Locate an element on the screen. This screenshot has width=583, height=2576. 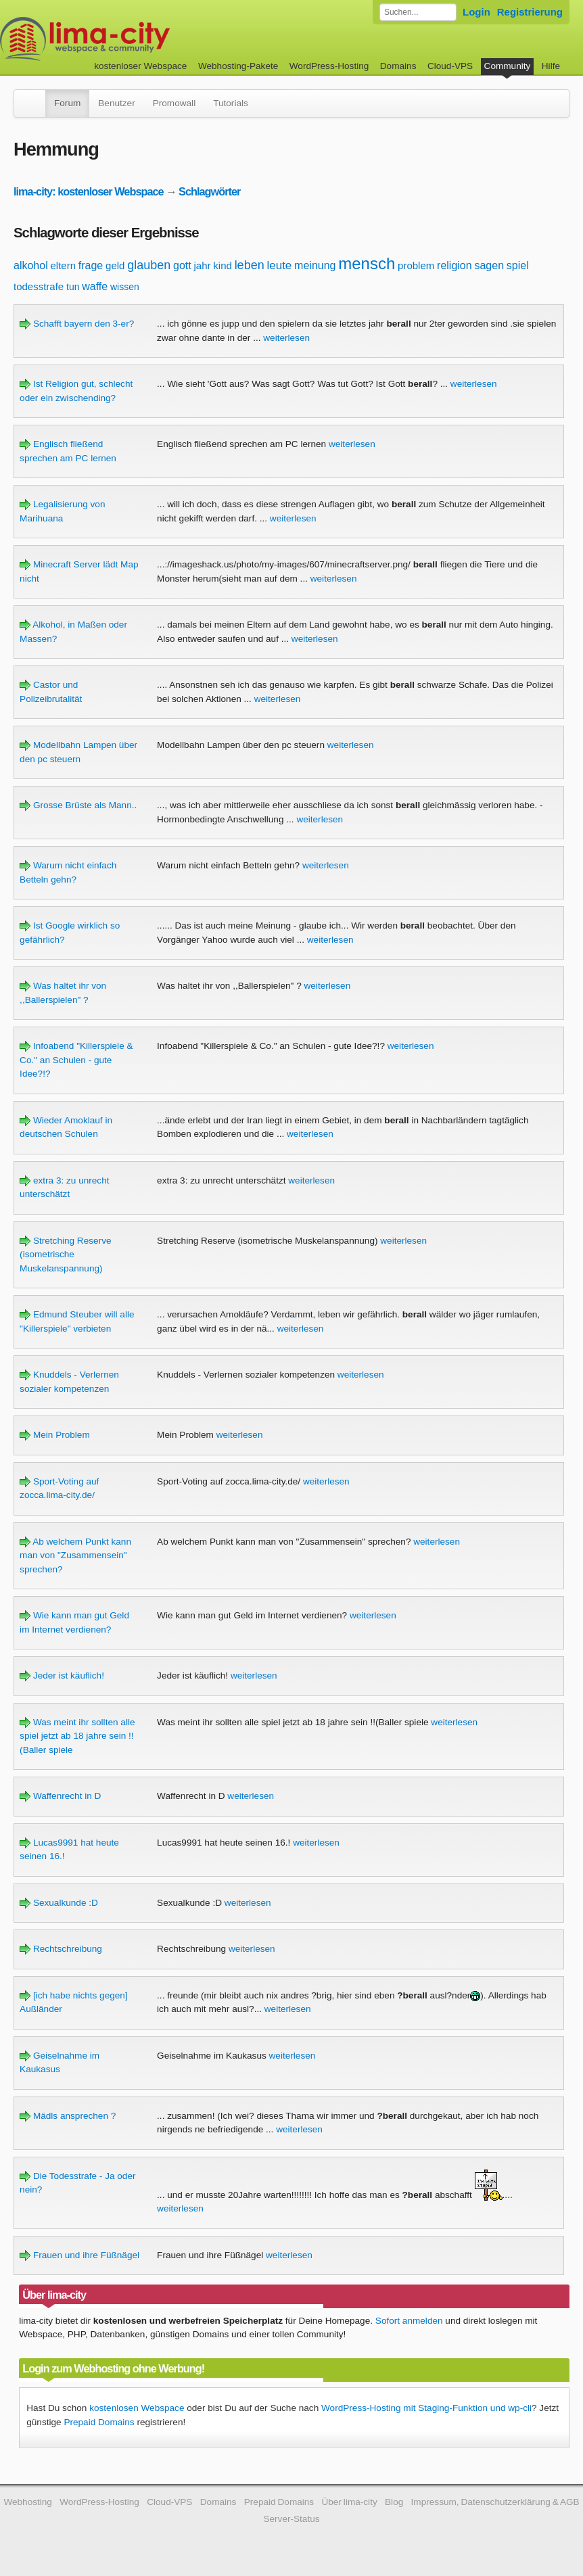
meinung is located at coordinates (314, 265).